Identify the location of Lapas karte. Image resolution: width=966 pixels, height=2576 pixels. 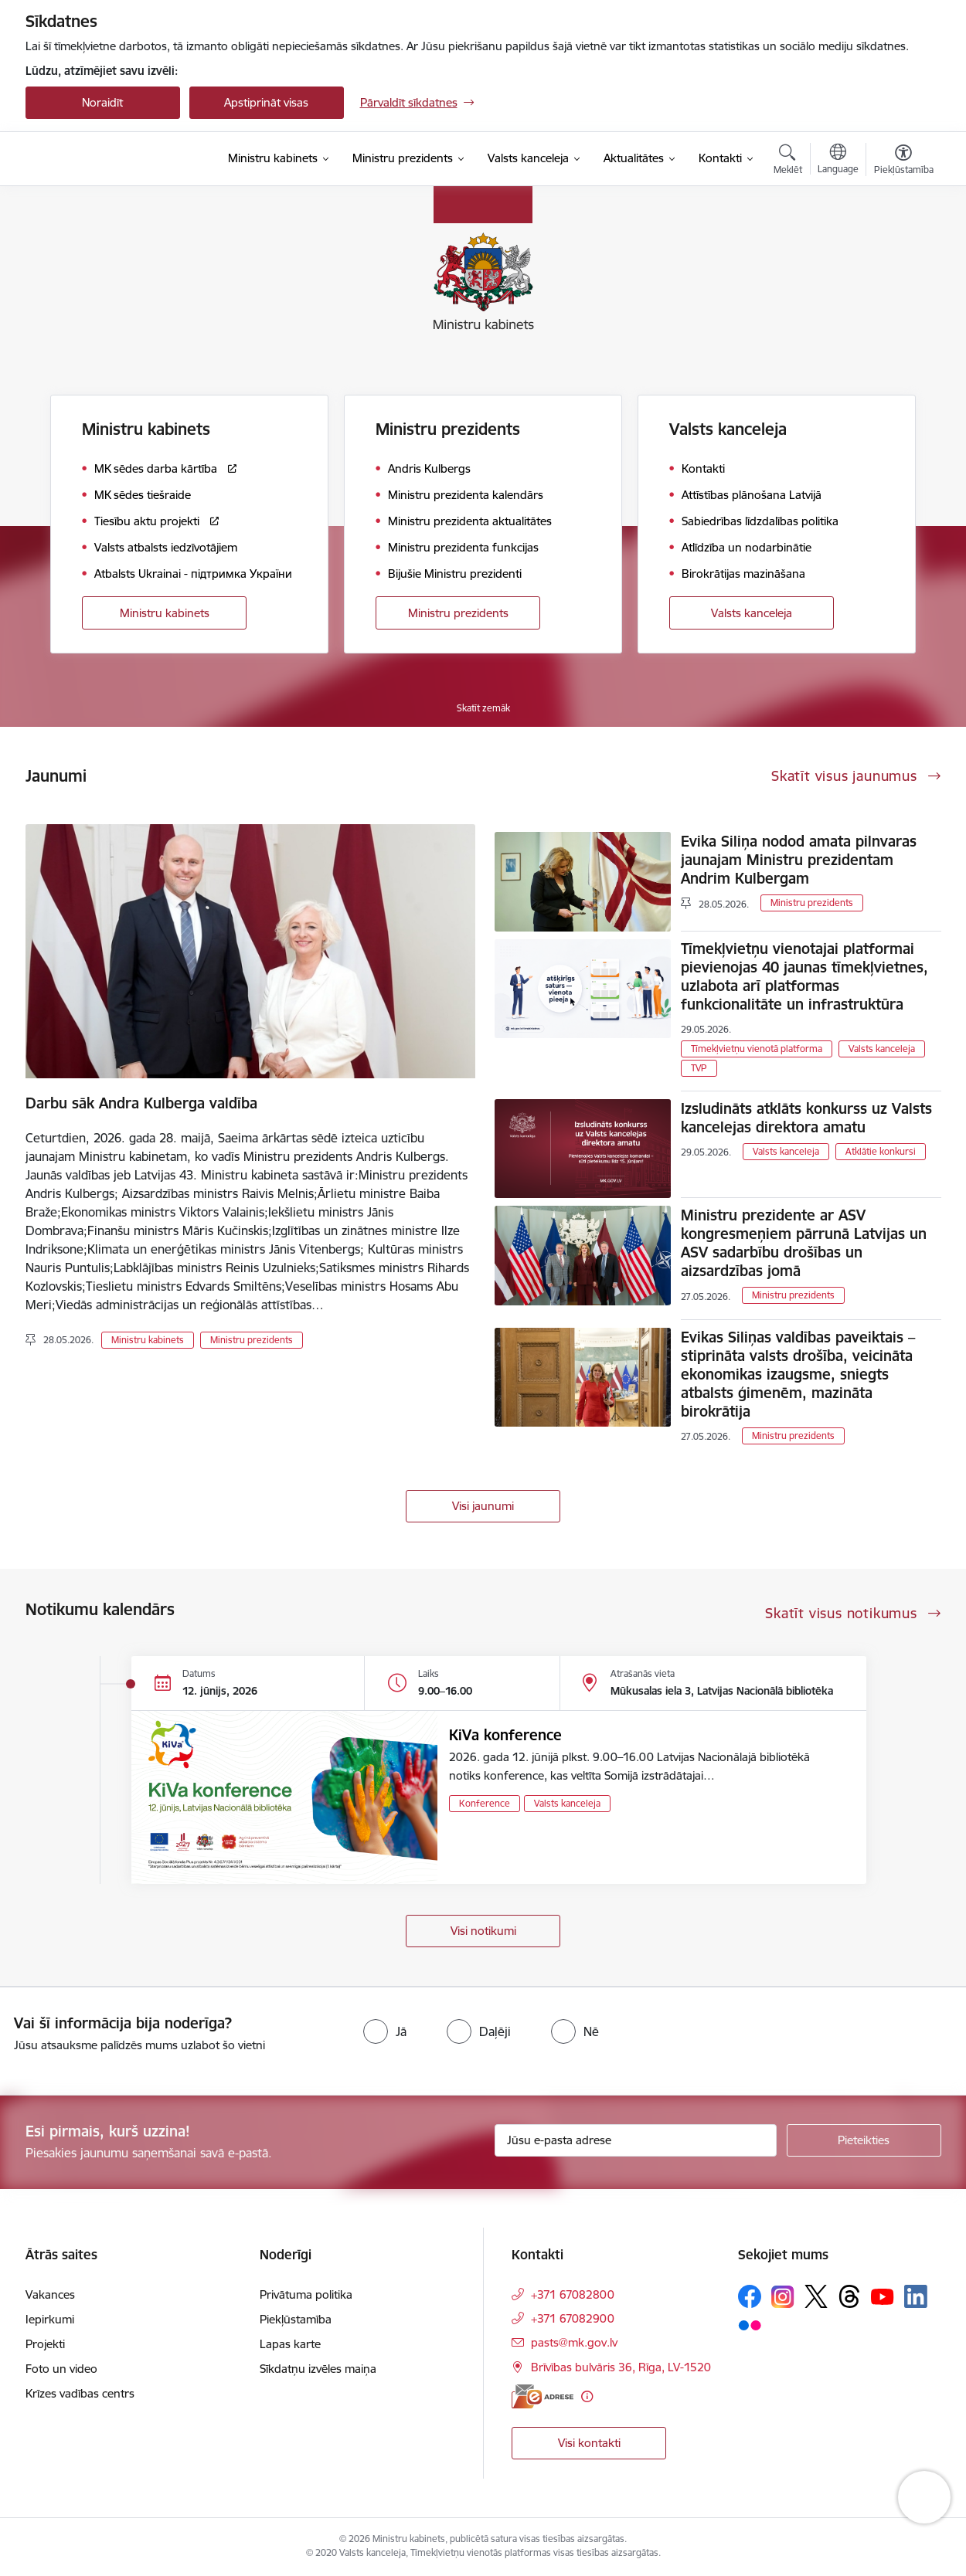
(290, 2344).